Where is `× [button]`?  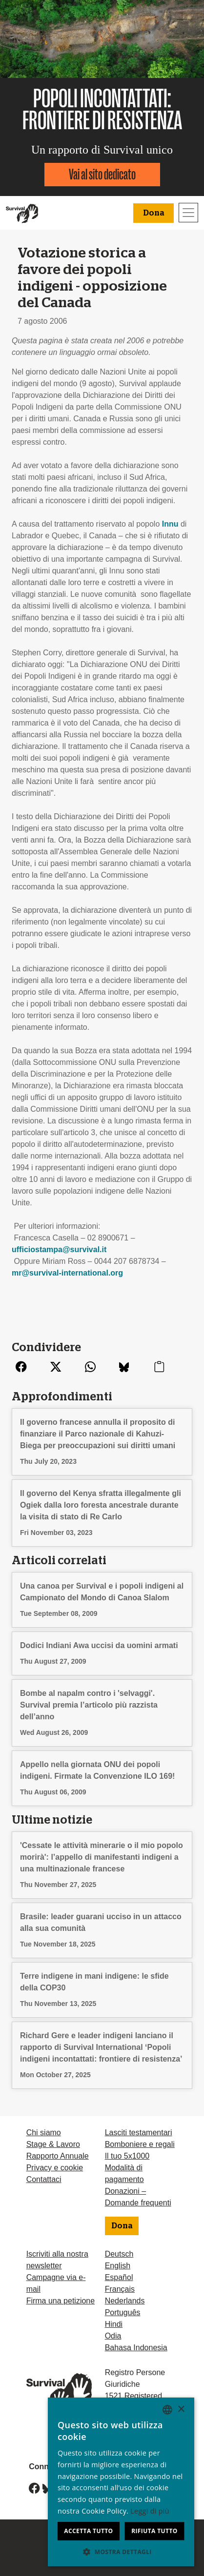
× [button] is located at coordinates (180, 2432).